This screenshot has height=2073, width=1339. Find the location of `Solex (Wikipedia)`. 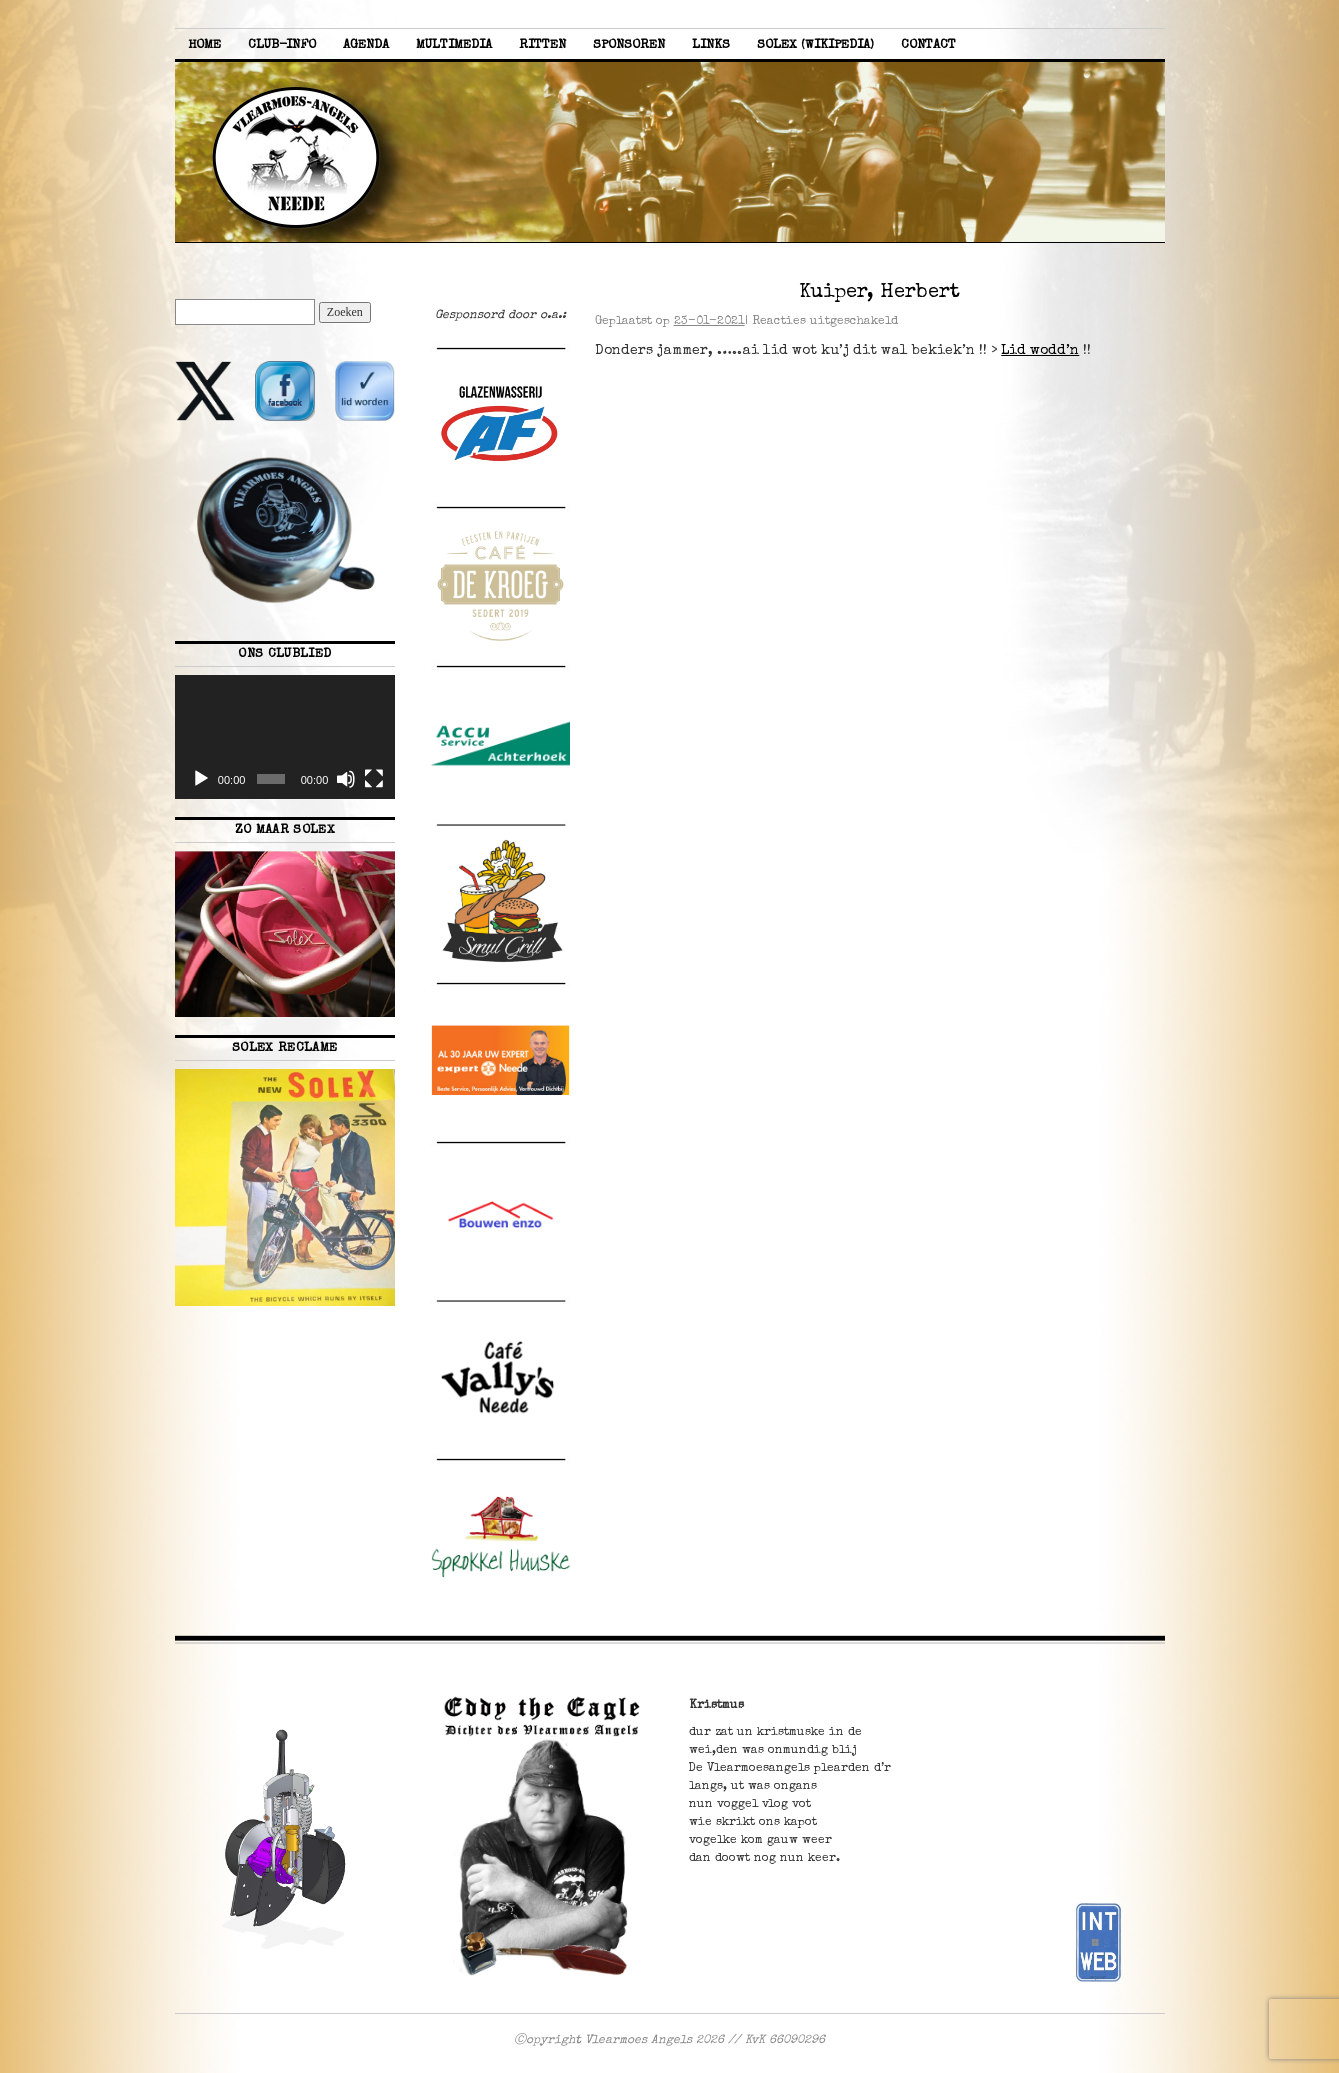

Solex (Wikipedia) is located at coordinates (815, 45).